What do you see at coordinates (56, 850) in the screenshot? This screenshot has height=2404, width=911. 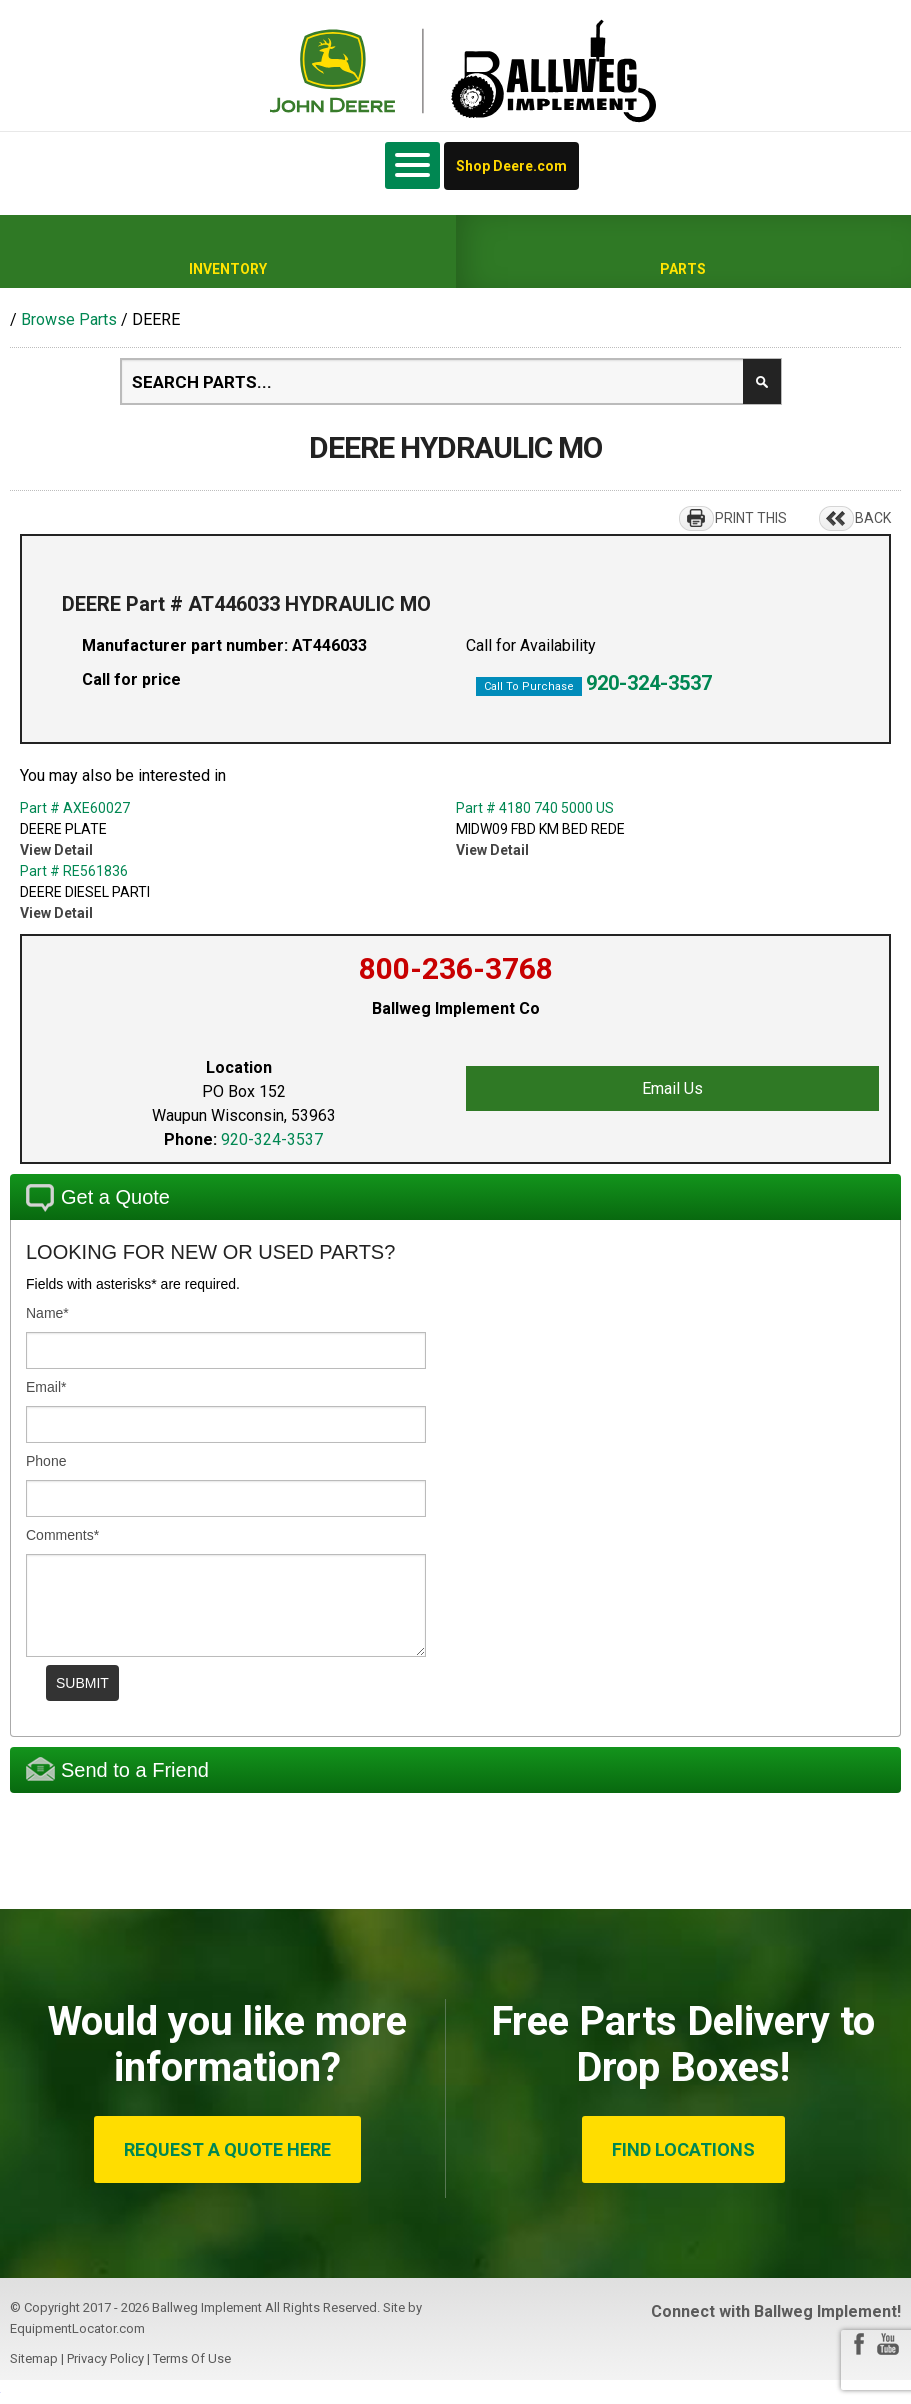 I see `View Detail` at bounding box center [56, 850].